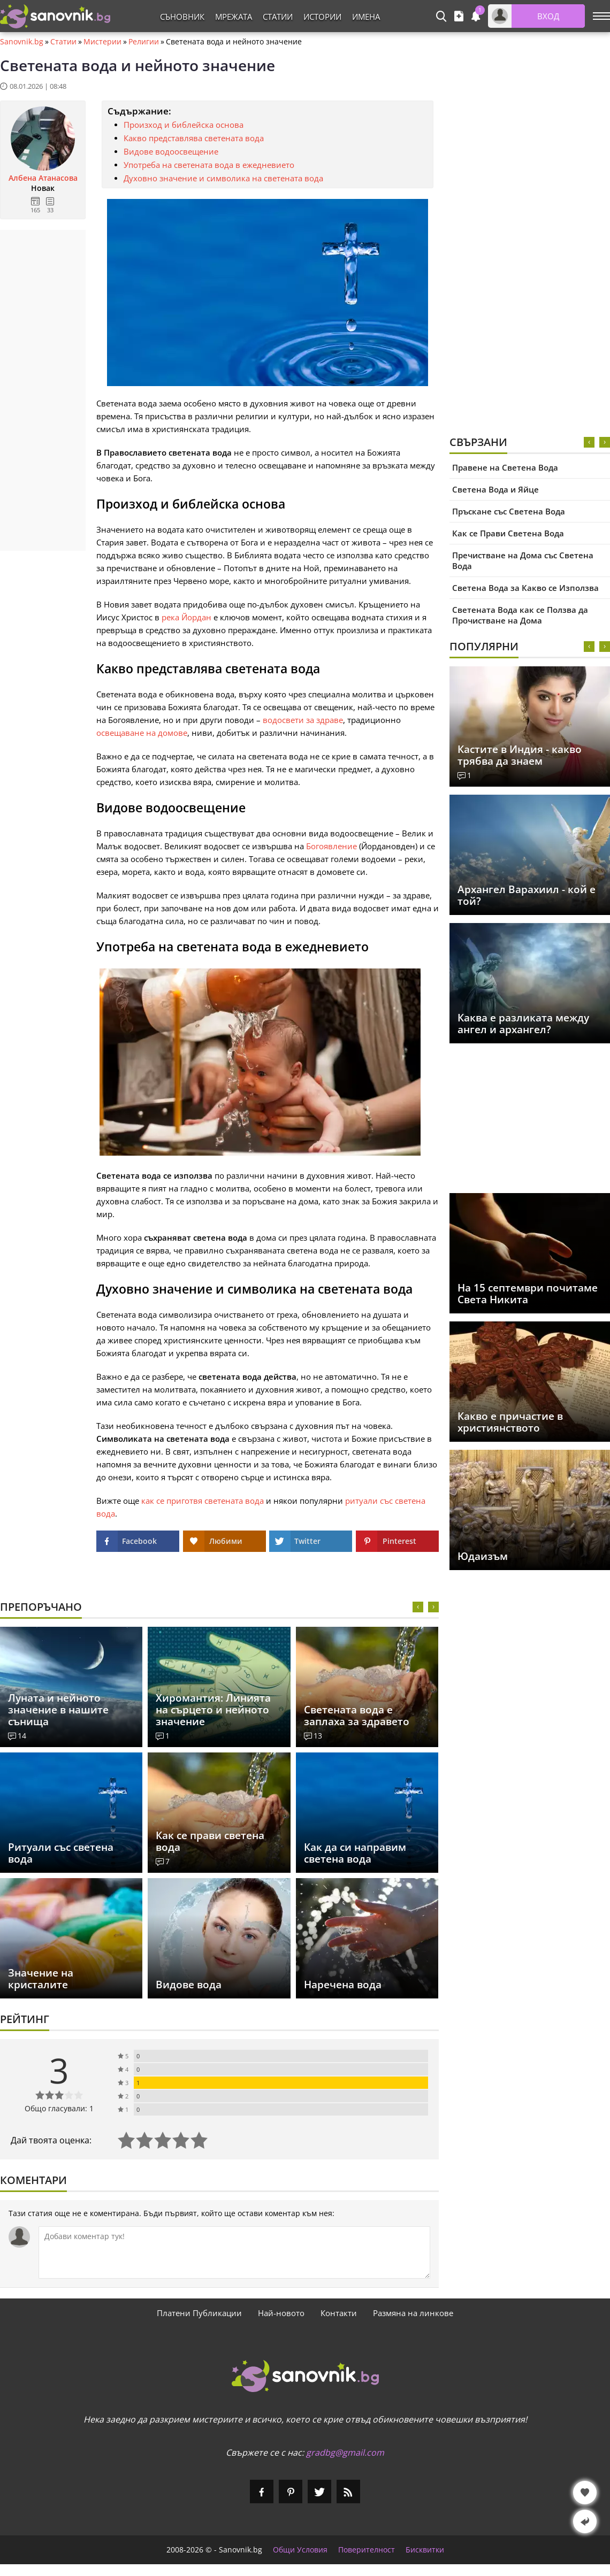 The width and height of the screenshot is (610, 2576). Describe the element at coordinates (40, 1978) in the screenshot. I see `Значение на кристалите` at that location.